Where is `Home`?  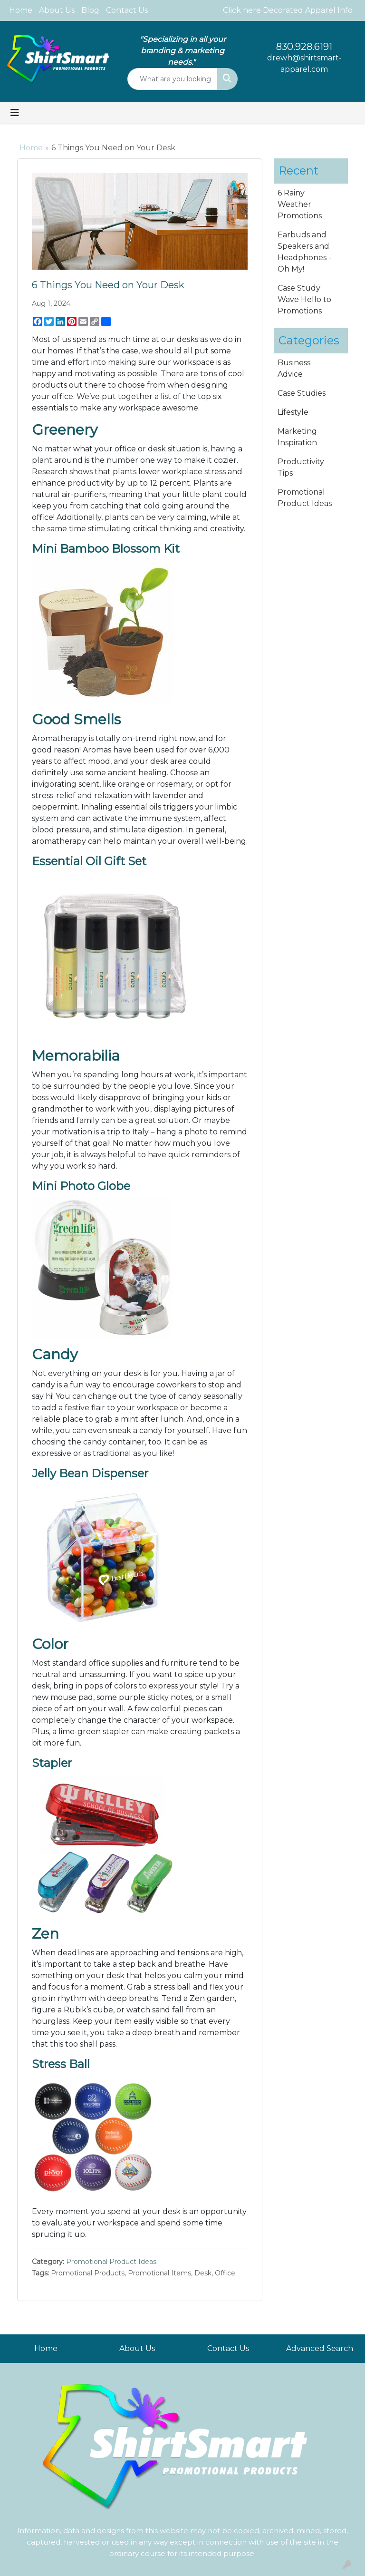
Home is located at coordinates (20, 10).